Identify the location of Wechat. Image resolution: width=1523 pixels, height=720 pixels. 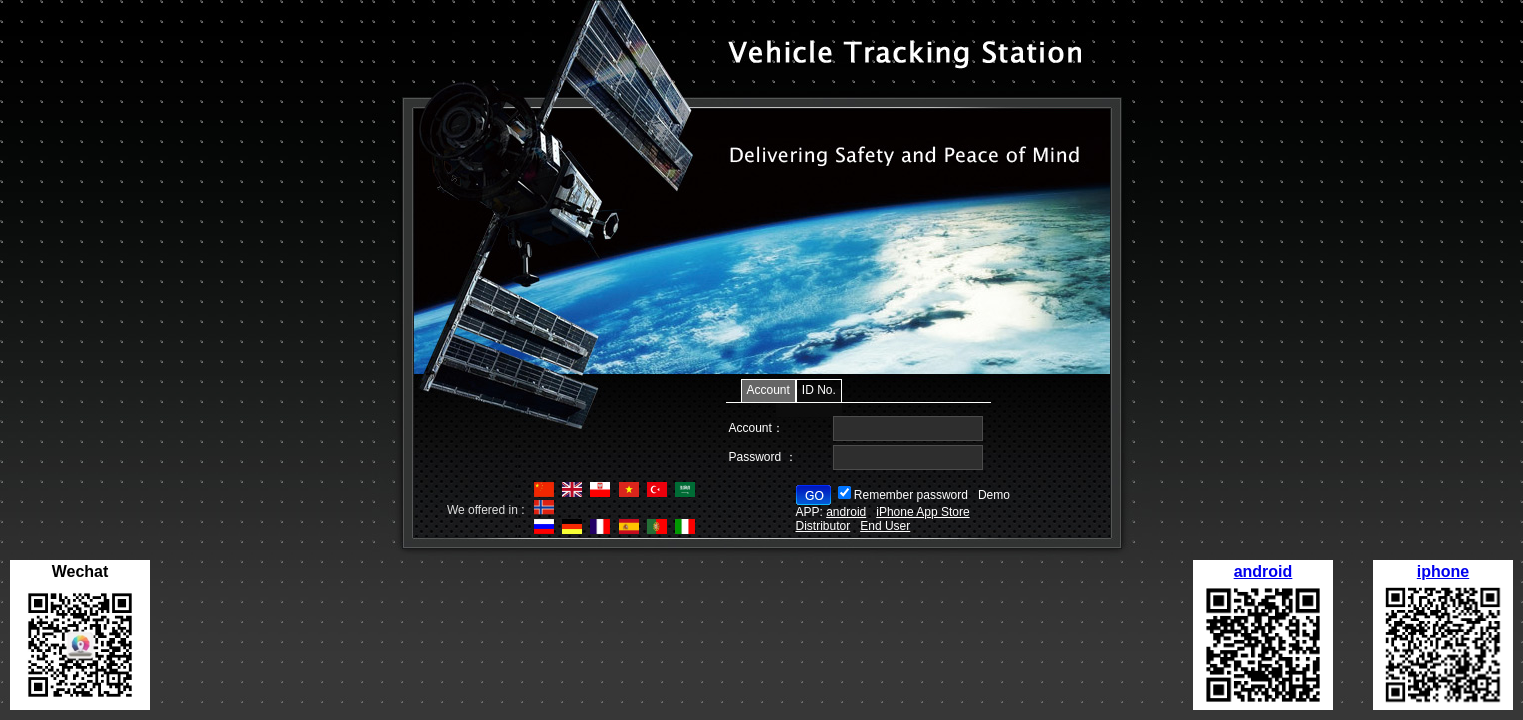
(80, 571).